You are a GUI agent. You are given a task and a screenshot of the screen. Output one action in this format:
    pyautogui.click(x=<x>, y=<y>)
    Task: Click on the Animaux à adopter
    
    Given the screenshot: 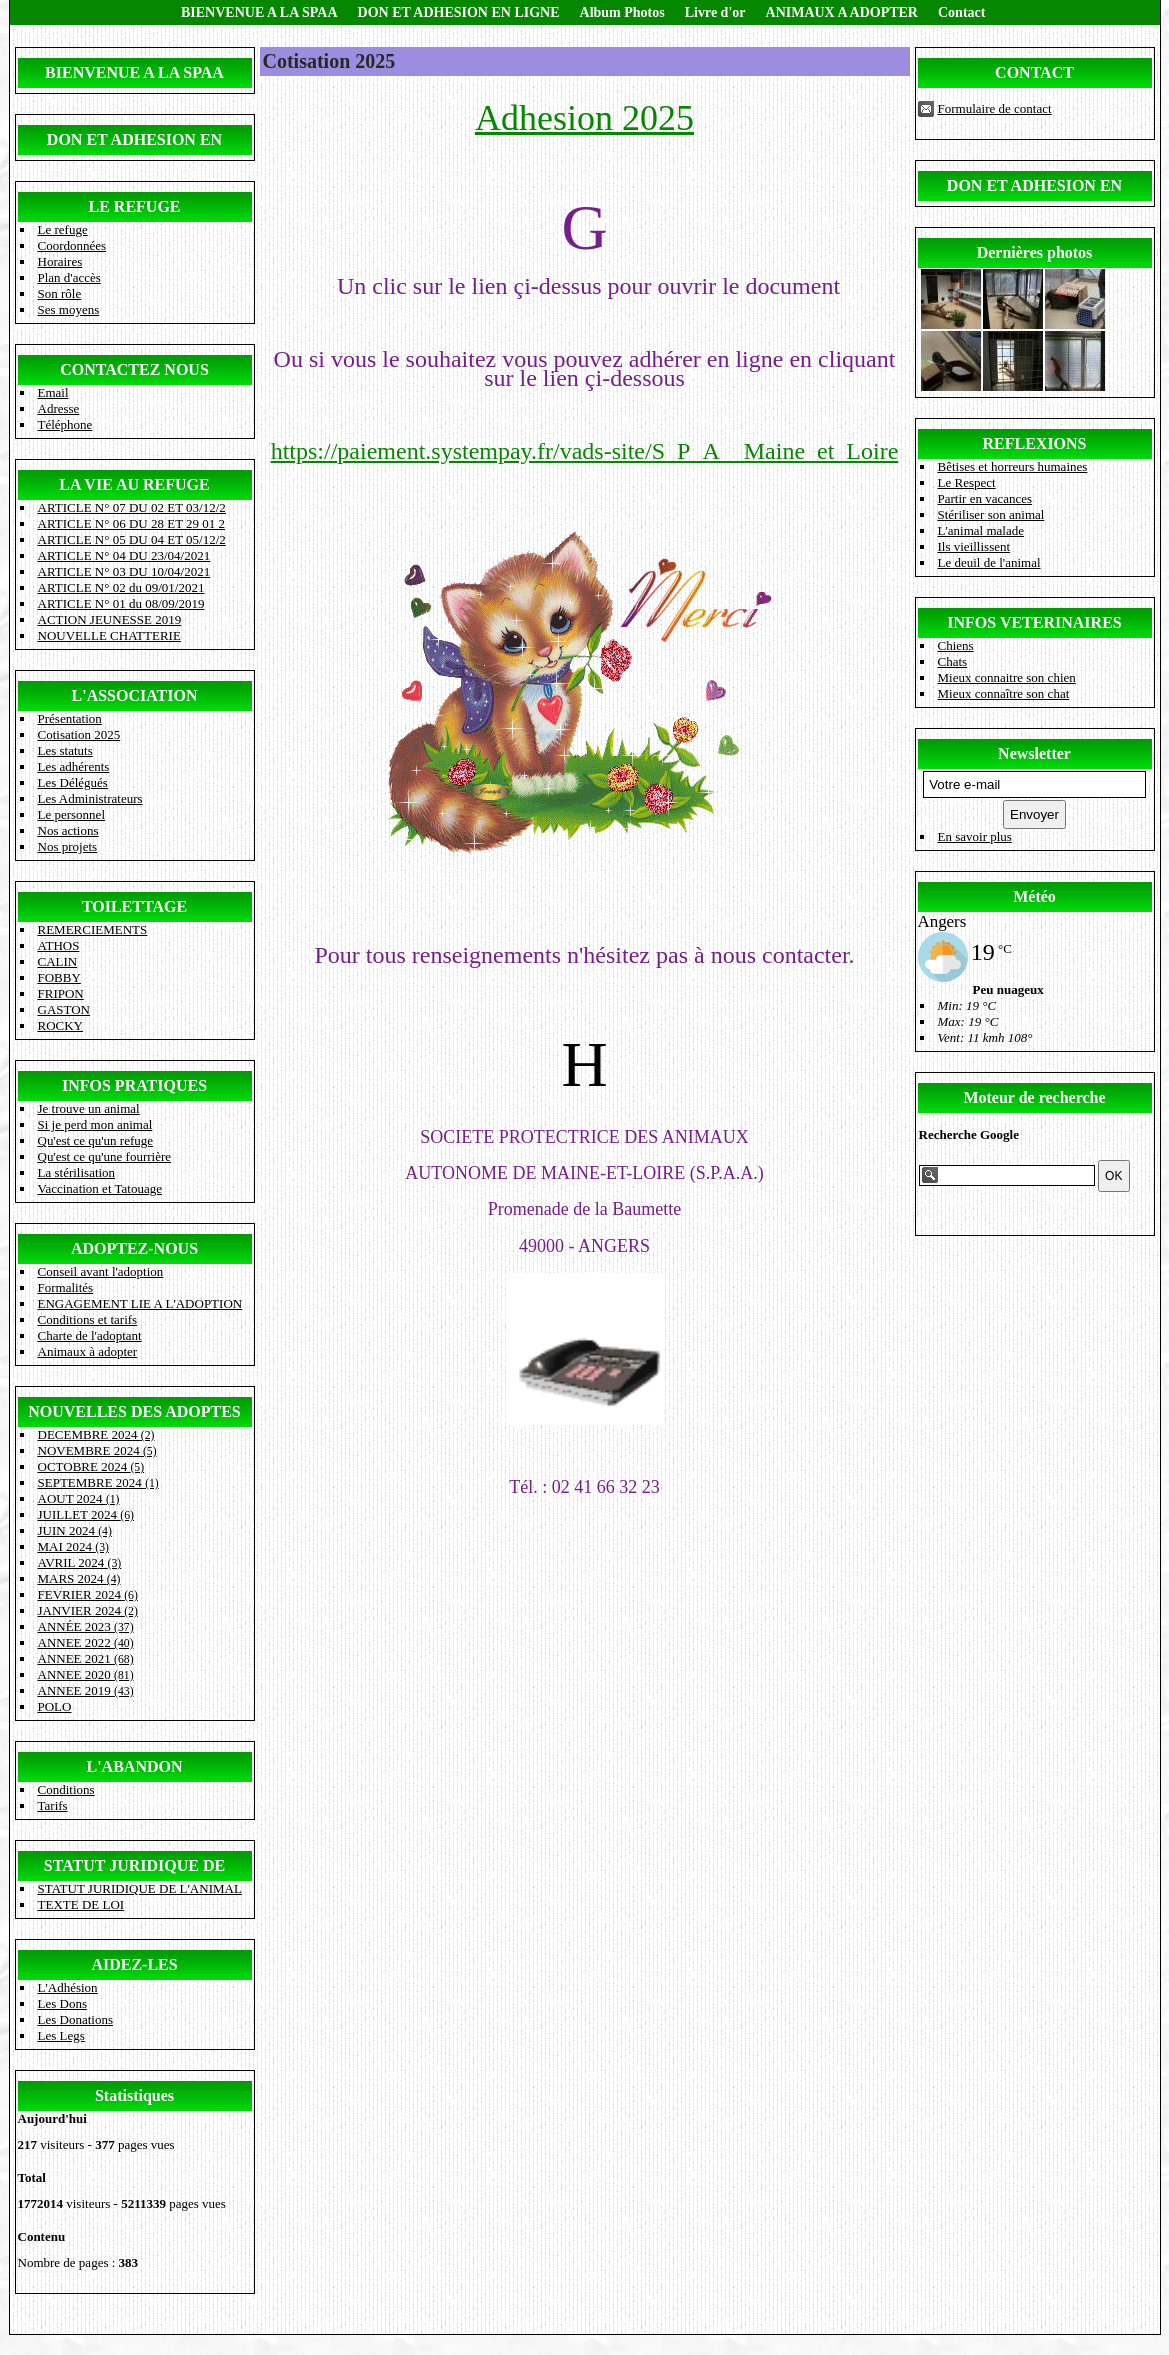 What is the action you would take?
    pyautogui.click(x=88, y=1351)
    